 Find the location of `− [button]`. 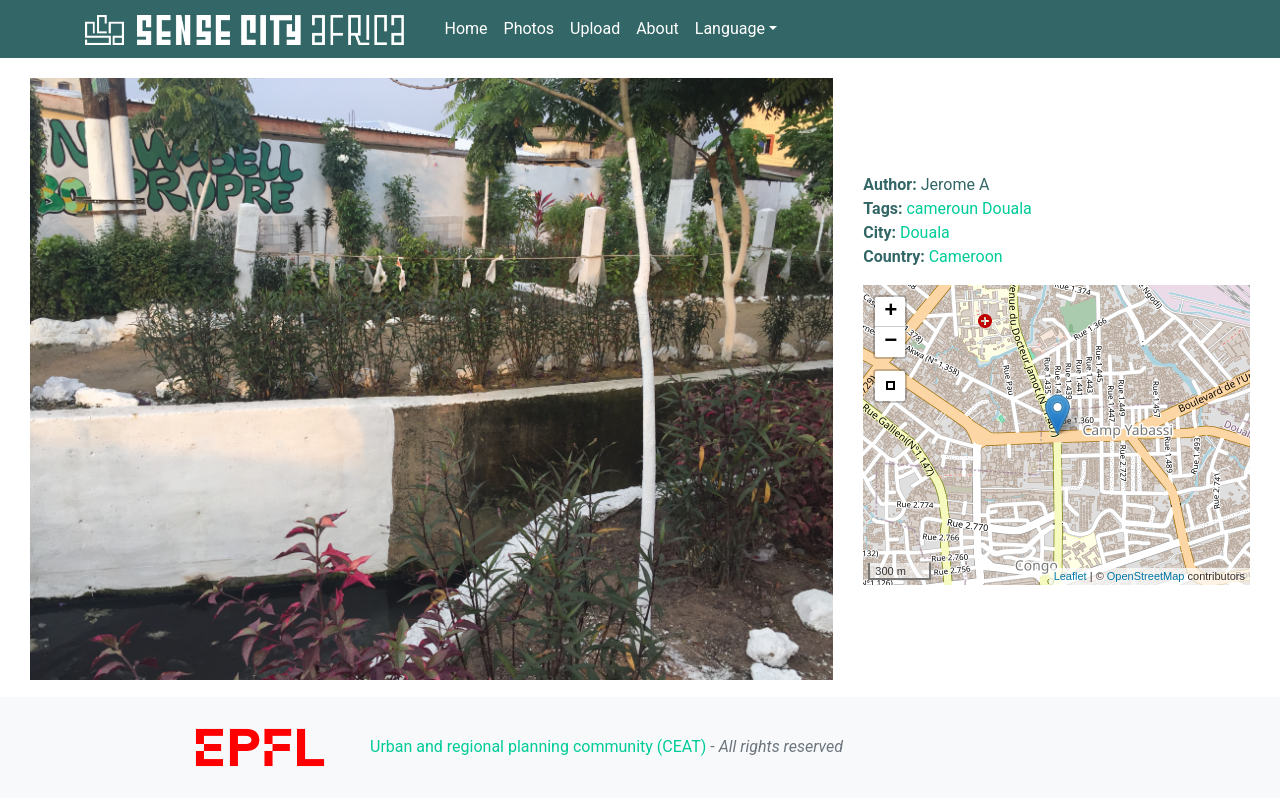

− [button] is located at coordinates (890, 342).